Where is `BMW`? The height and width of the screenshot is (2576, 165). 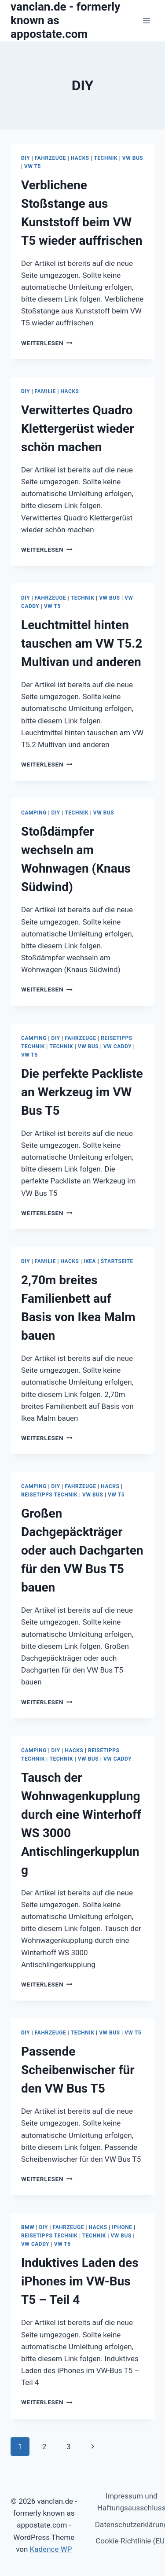
BMW is located at coordinates (27, 2227).